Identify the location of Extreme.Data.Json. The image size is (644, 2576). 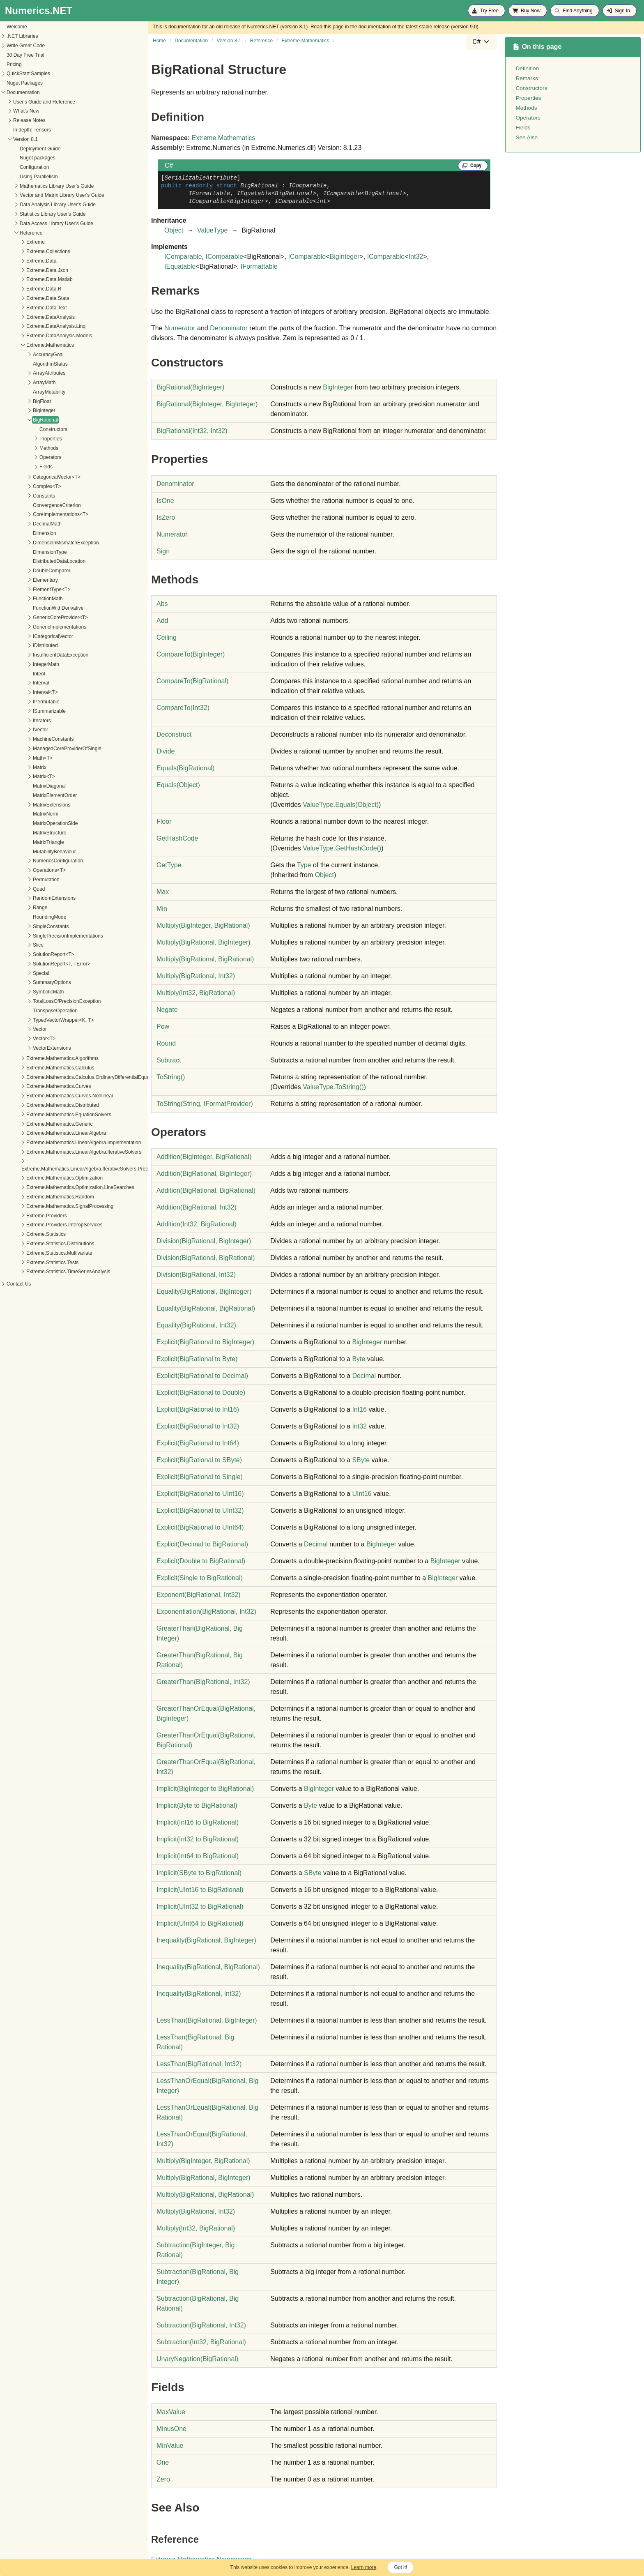
(22, 270).